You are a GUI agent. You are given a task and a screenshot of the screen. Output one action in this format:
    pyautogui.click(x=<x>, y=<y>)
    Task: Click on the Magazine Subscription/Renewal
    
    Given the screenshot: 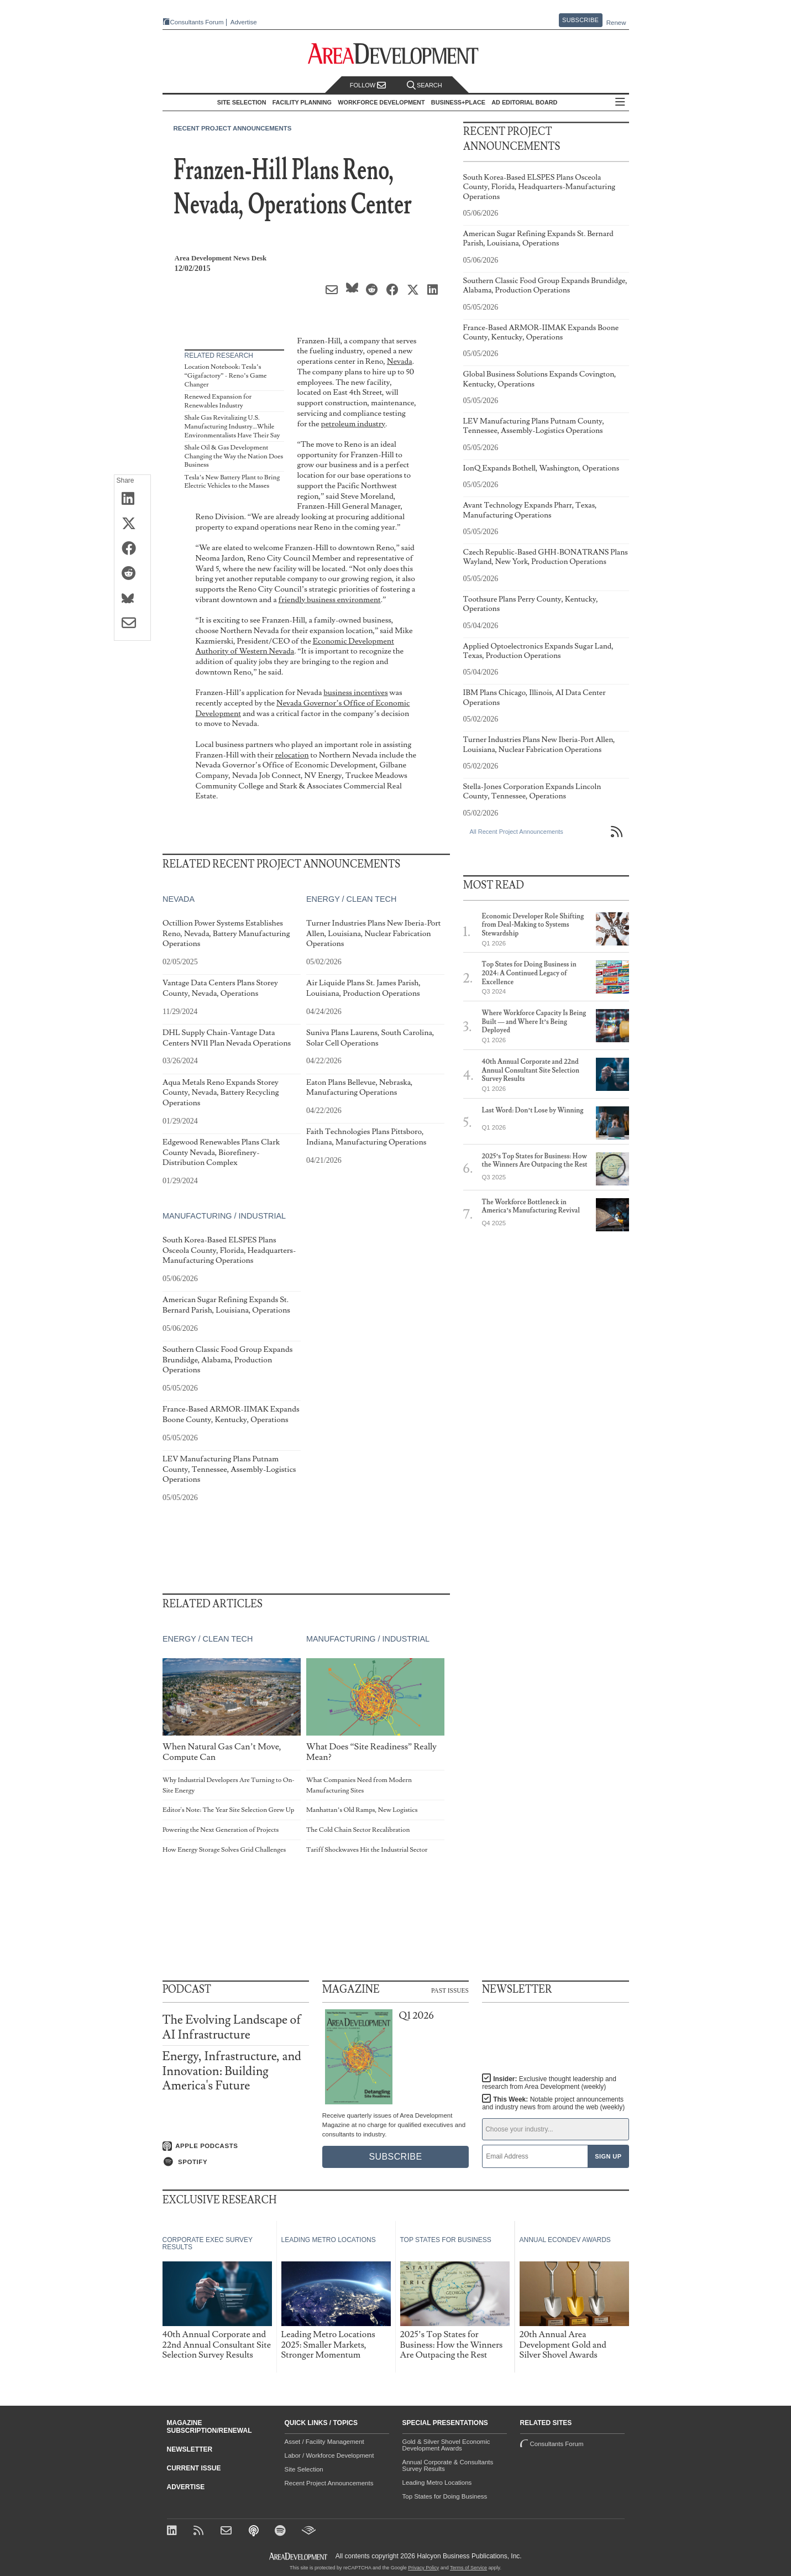 What is the action you would take?
    pyautogui.click(x=209, y=2426)
    